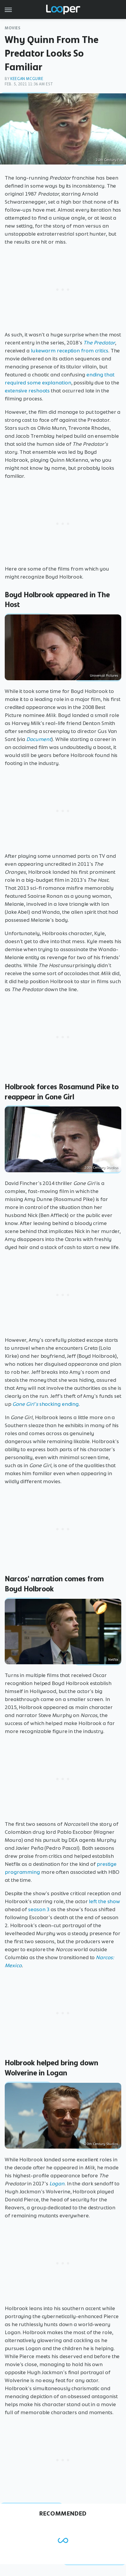  I want to click on lukewarm reception from critics, so click(69, 350).